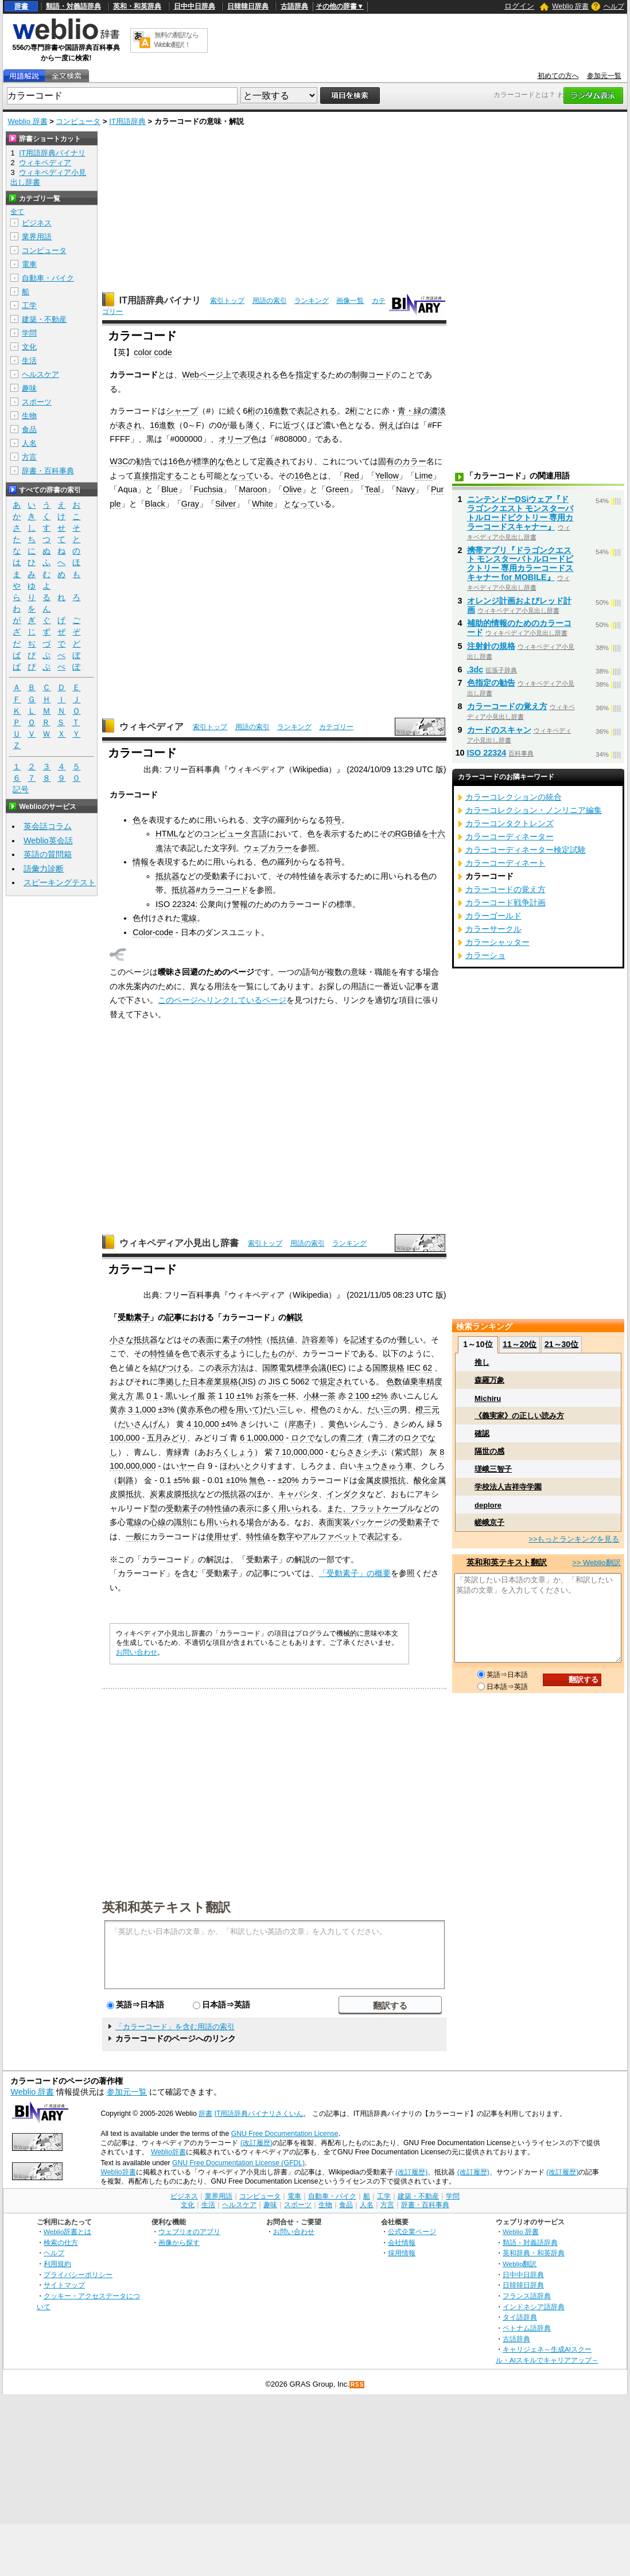  I want to click on 20%, so click(290, 1480).